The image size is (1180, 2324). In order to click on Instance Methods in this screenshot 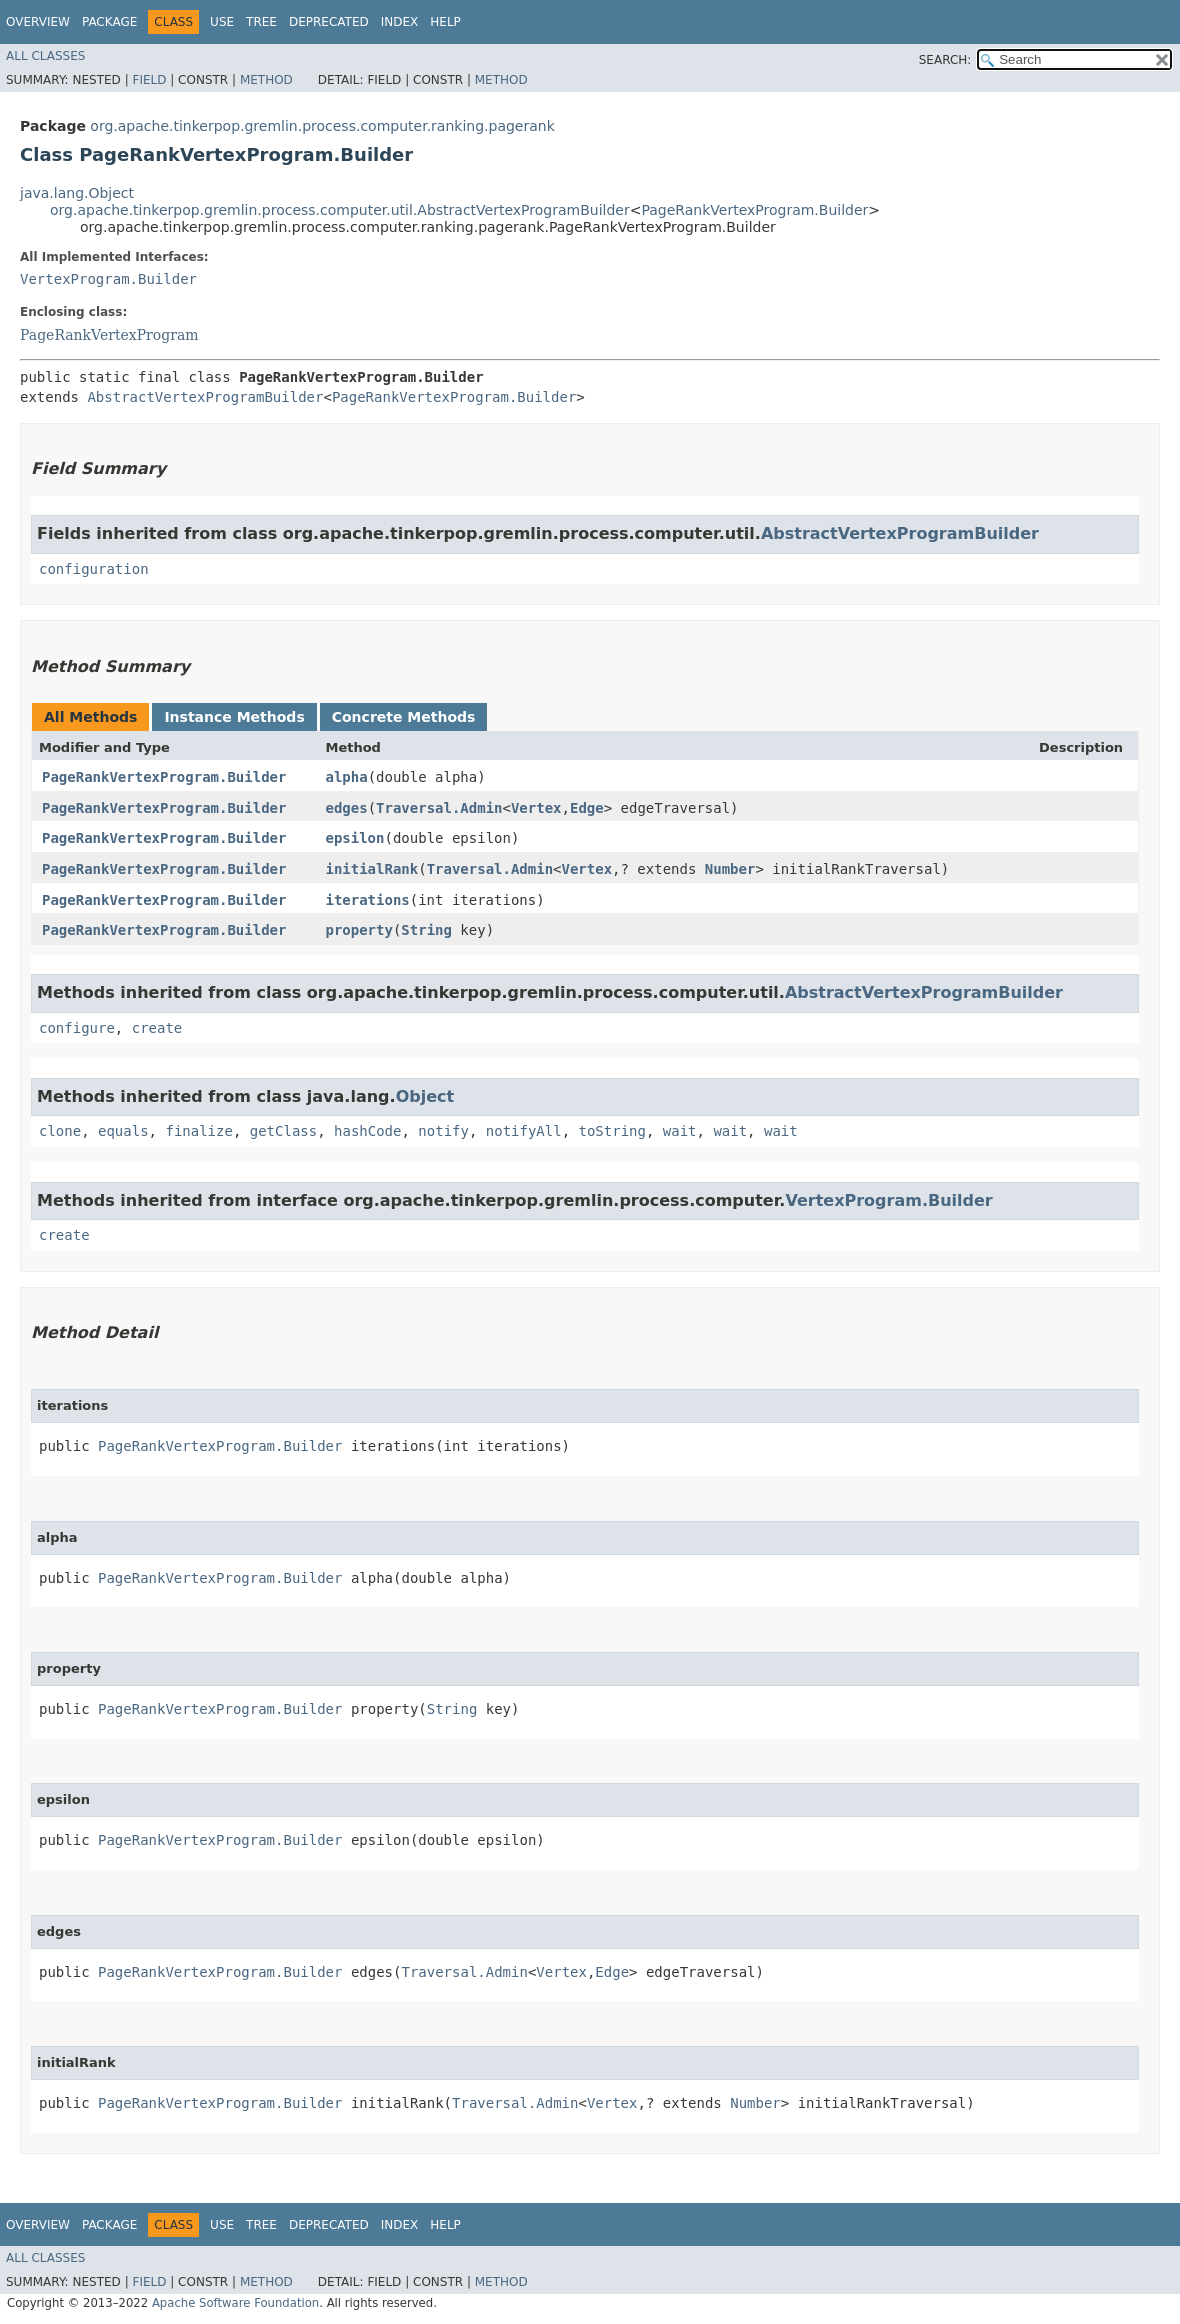, I will do `click(234, 717)`.